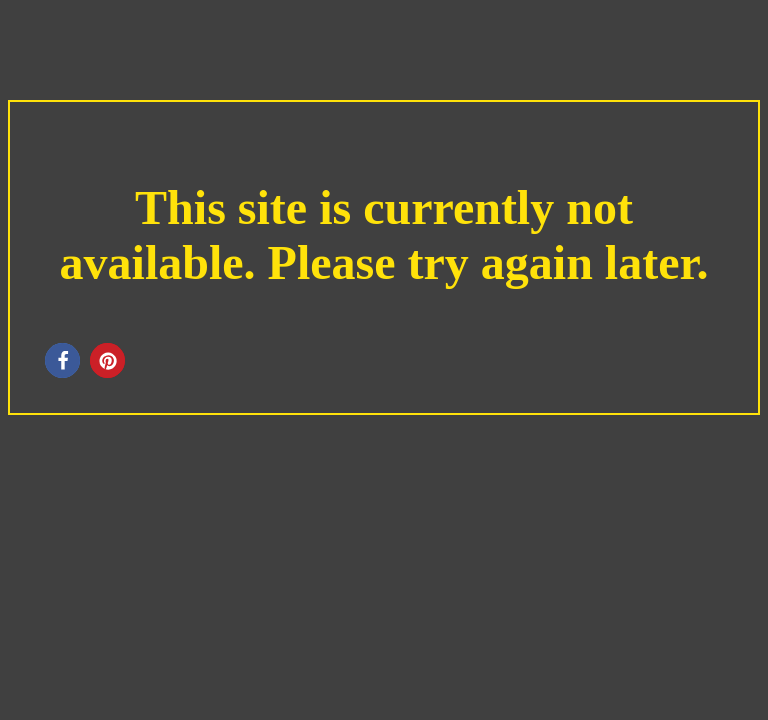  I want to click on [button], so click(62, 360).